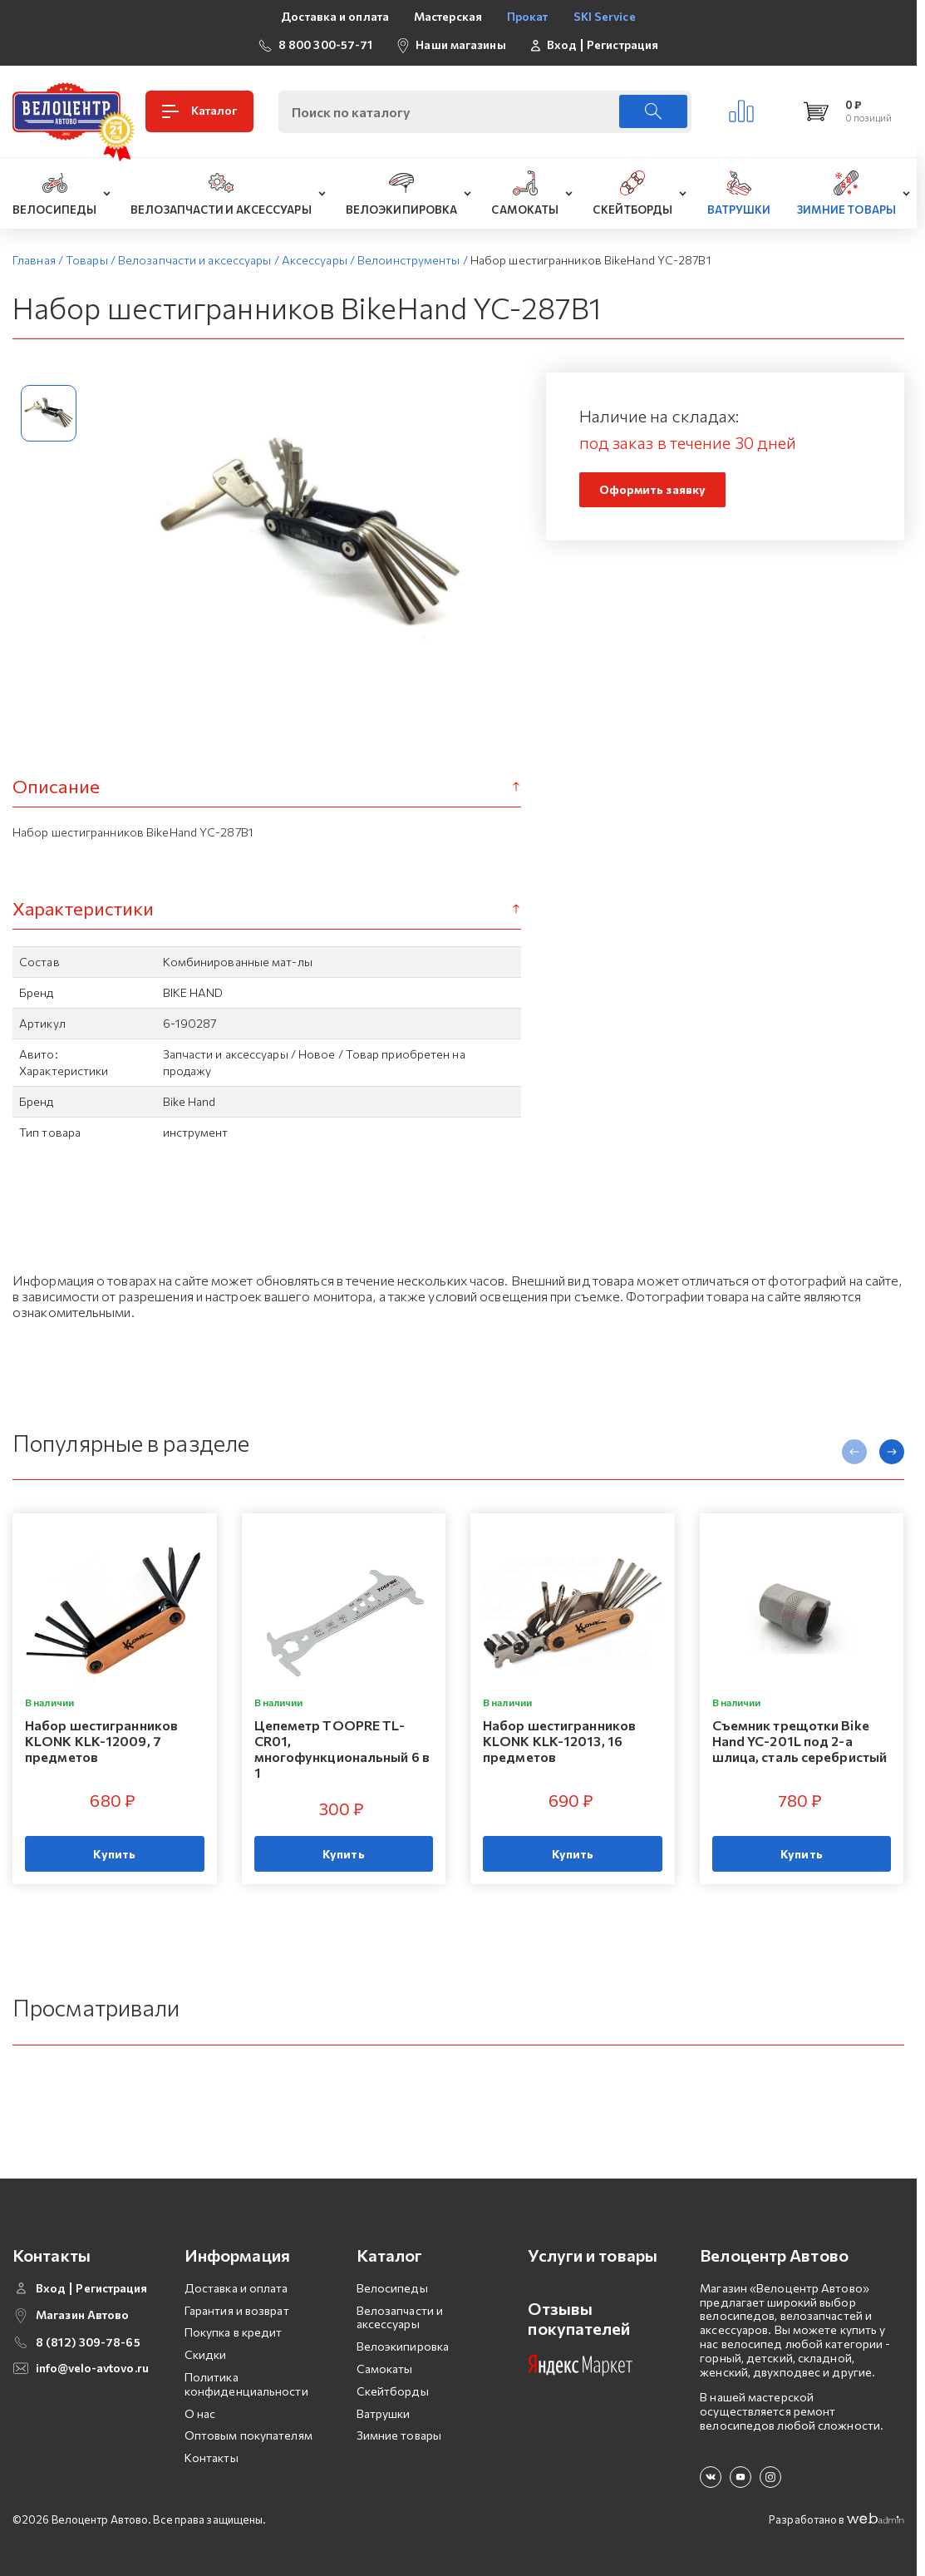  Describe the element at coordinates (652, 489) in the screenshot. I see `Оформить заявку` at that location.